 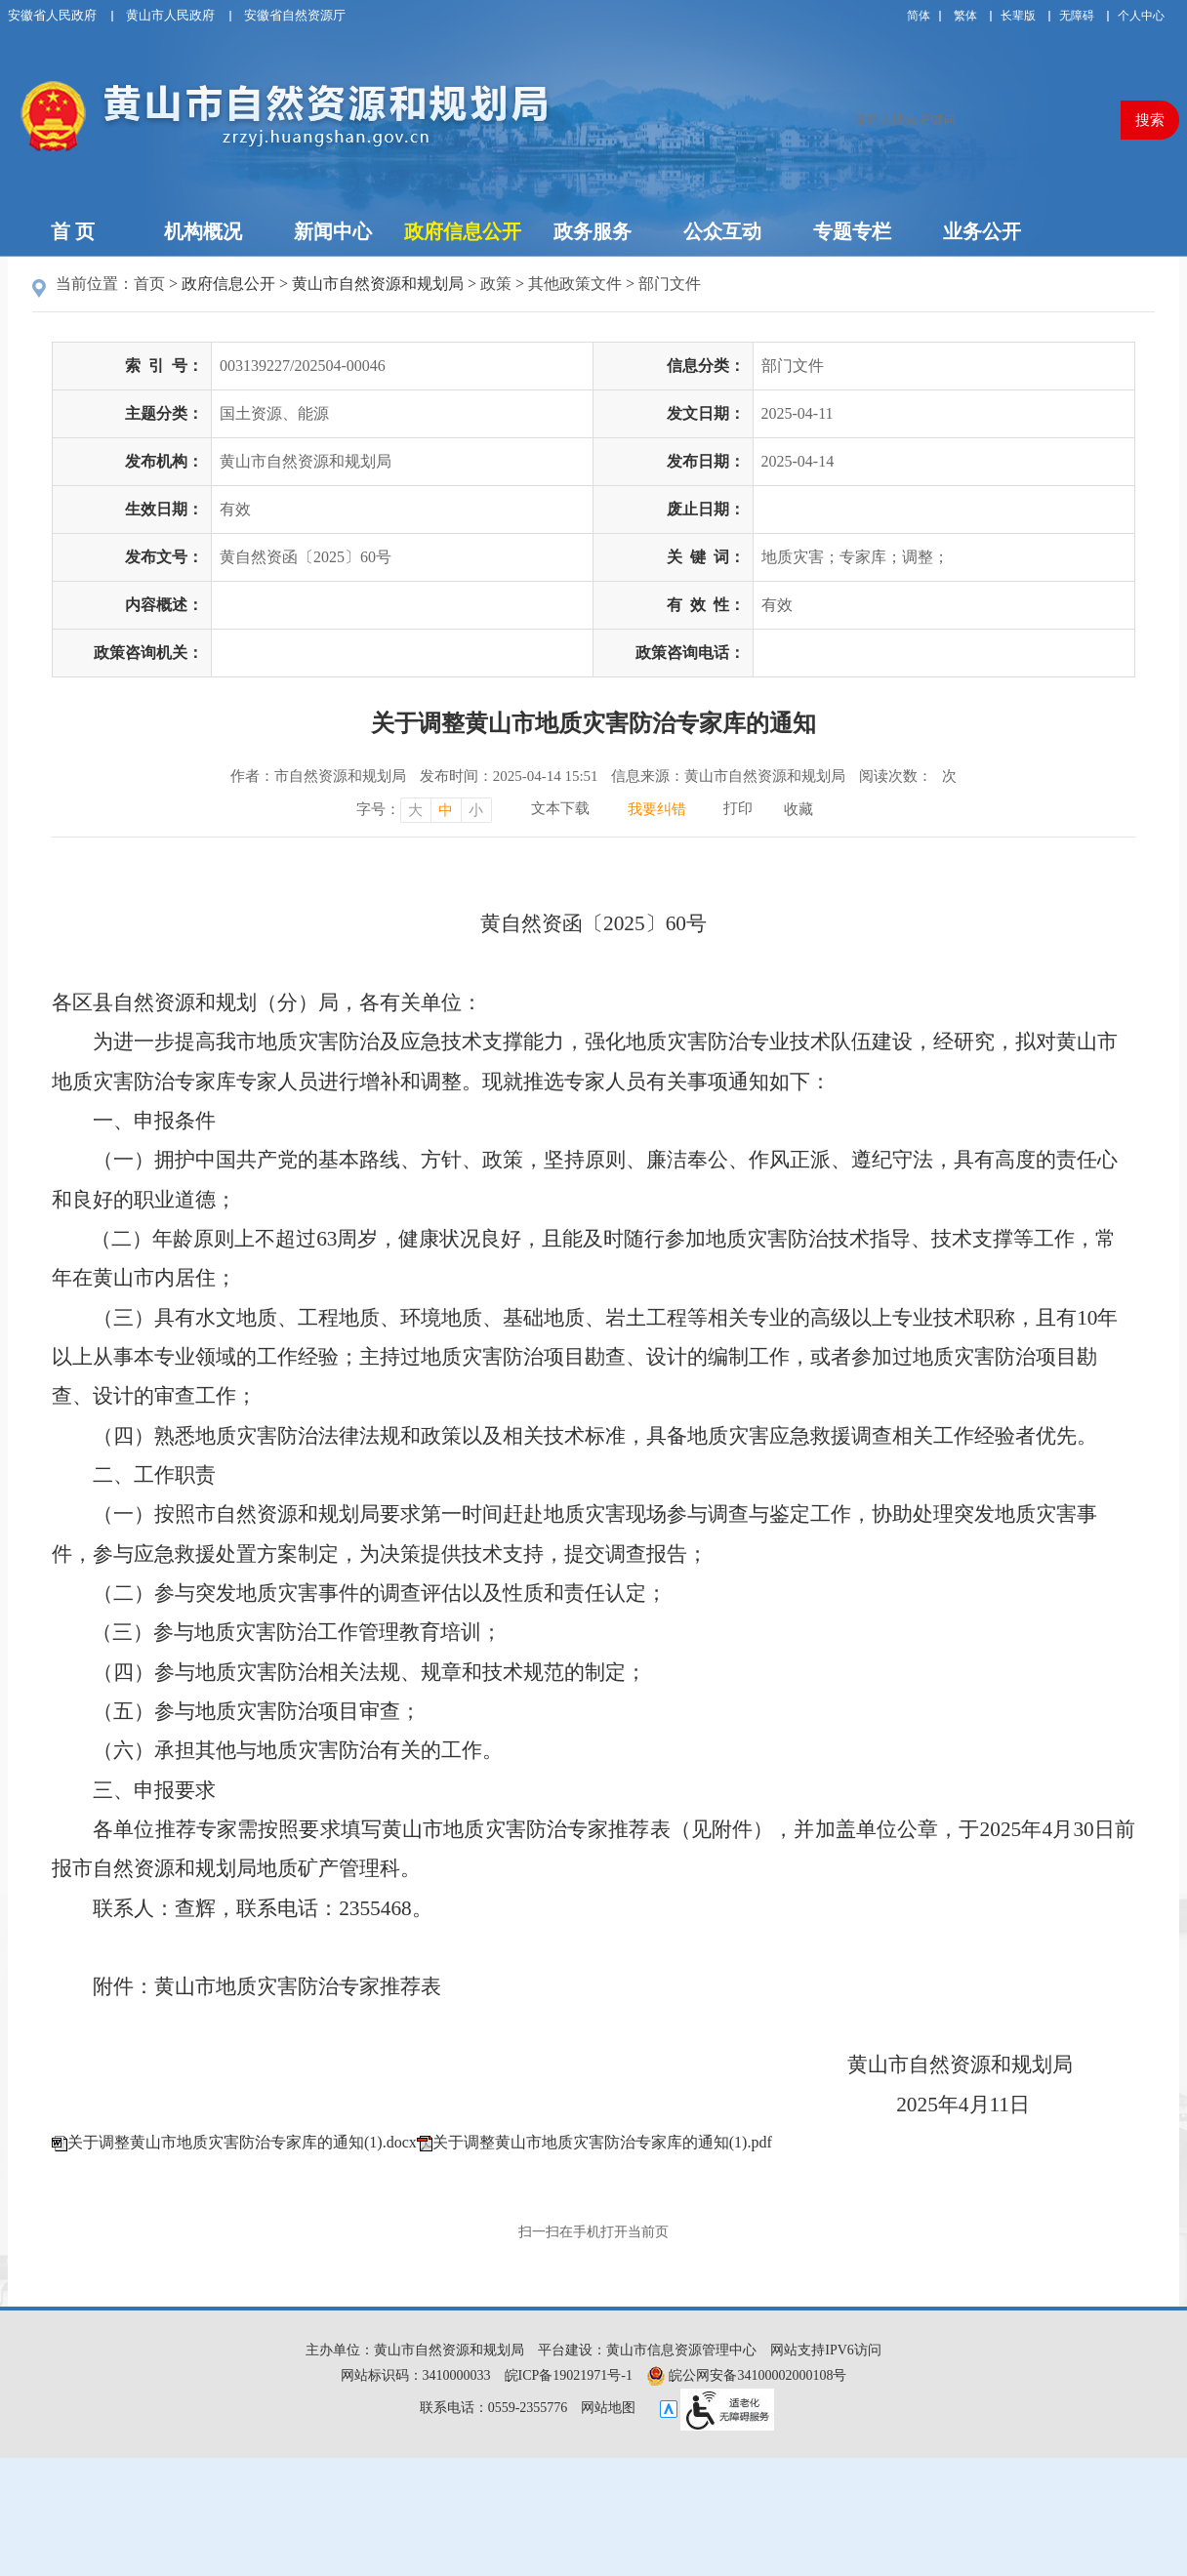 I want to click on 索引号：, so click(x=164, y=365).